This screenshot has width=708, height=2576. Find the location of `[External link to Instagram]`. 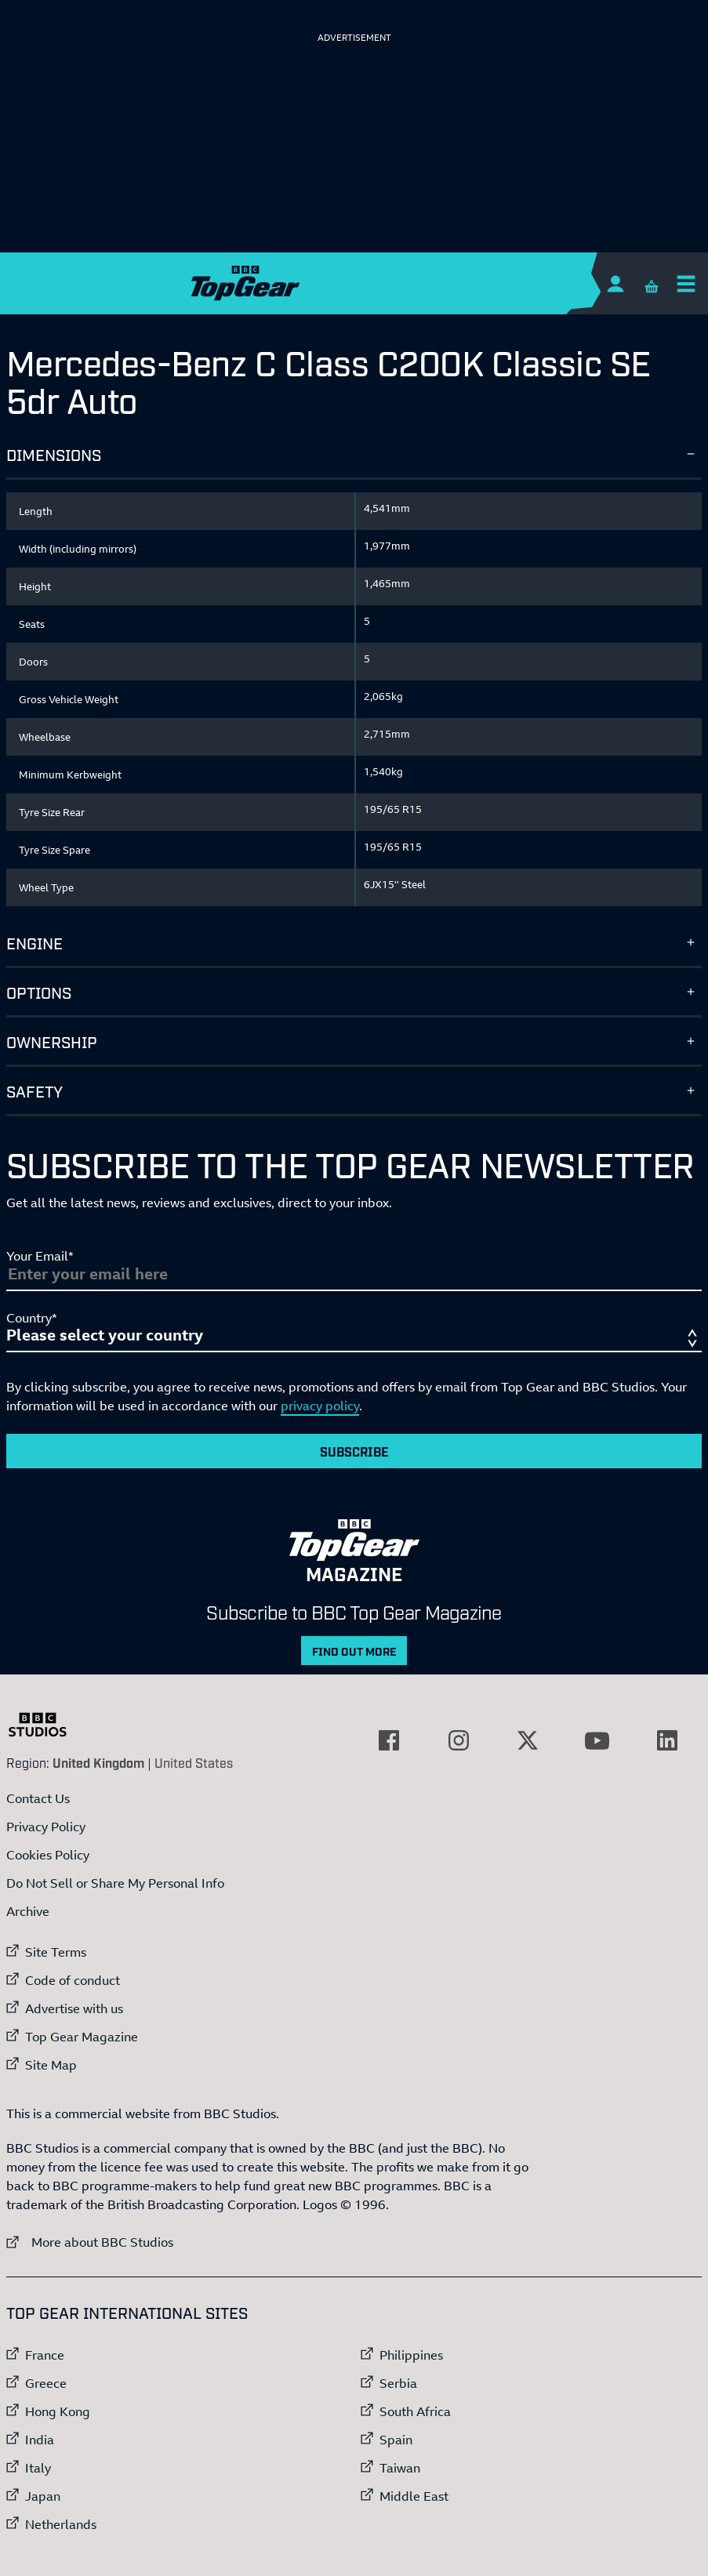

[External link to Instagram] is located at coordinates (459, 1740).